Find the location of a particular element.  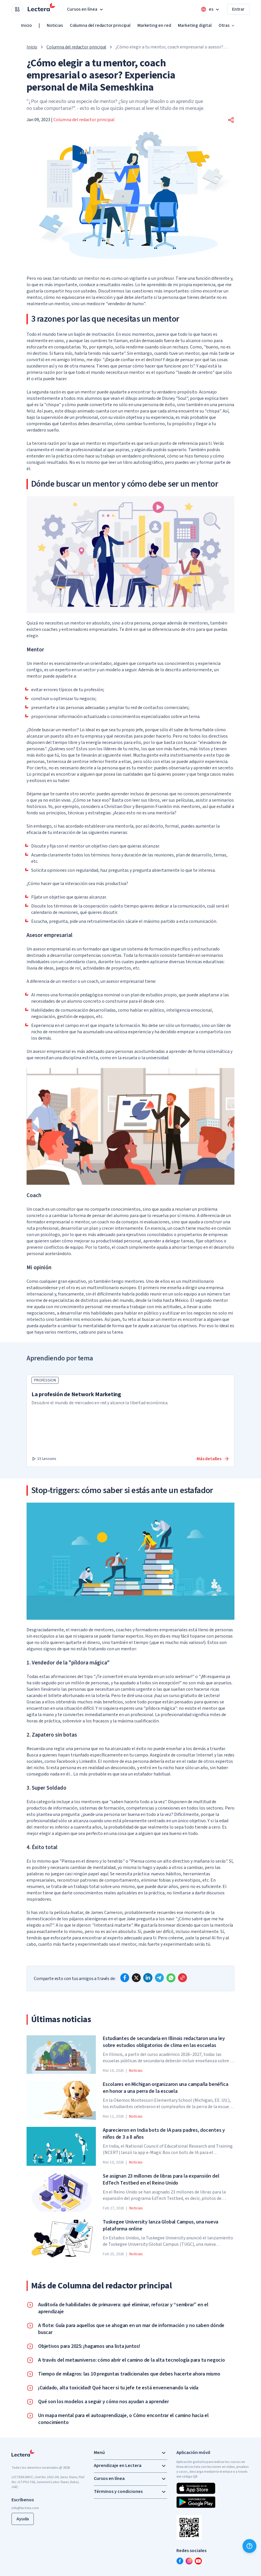

[whatsapp] is located at coordinates (171, 1977).